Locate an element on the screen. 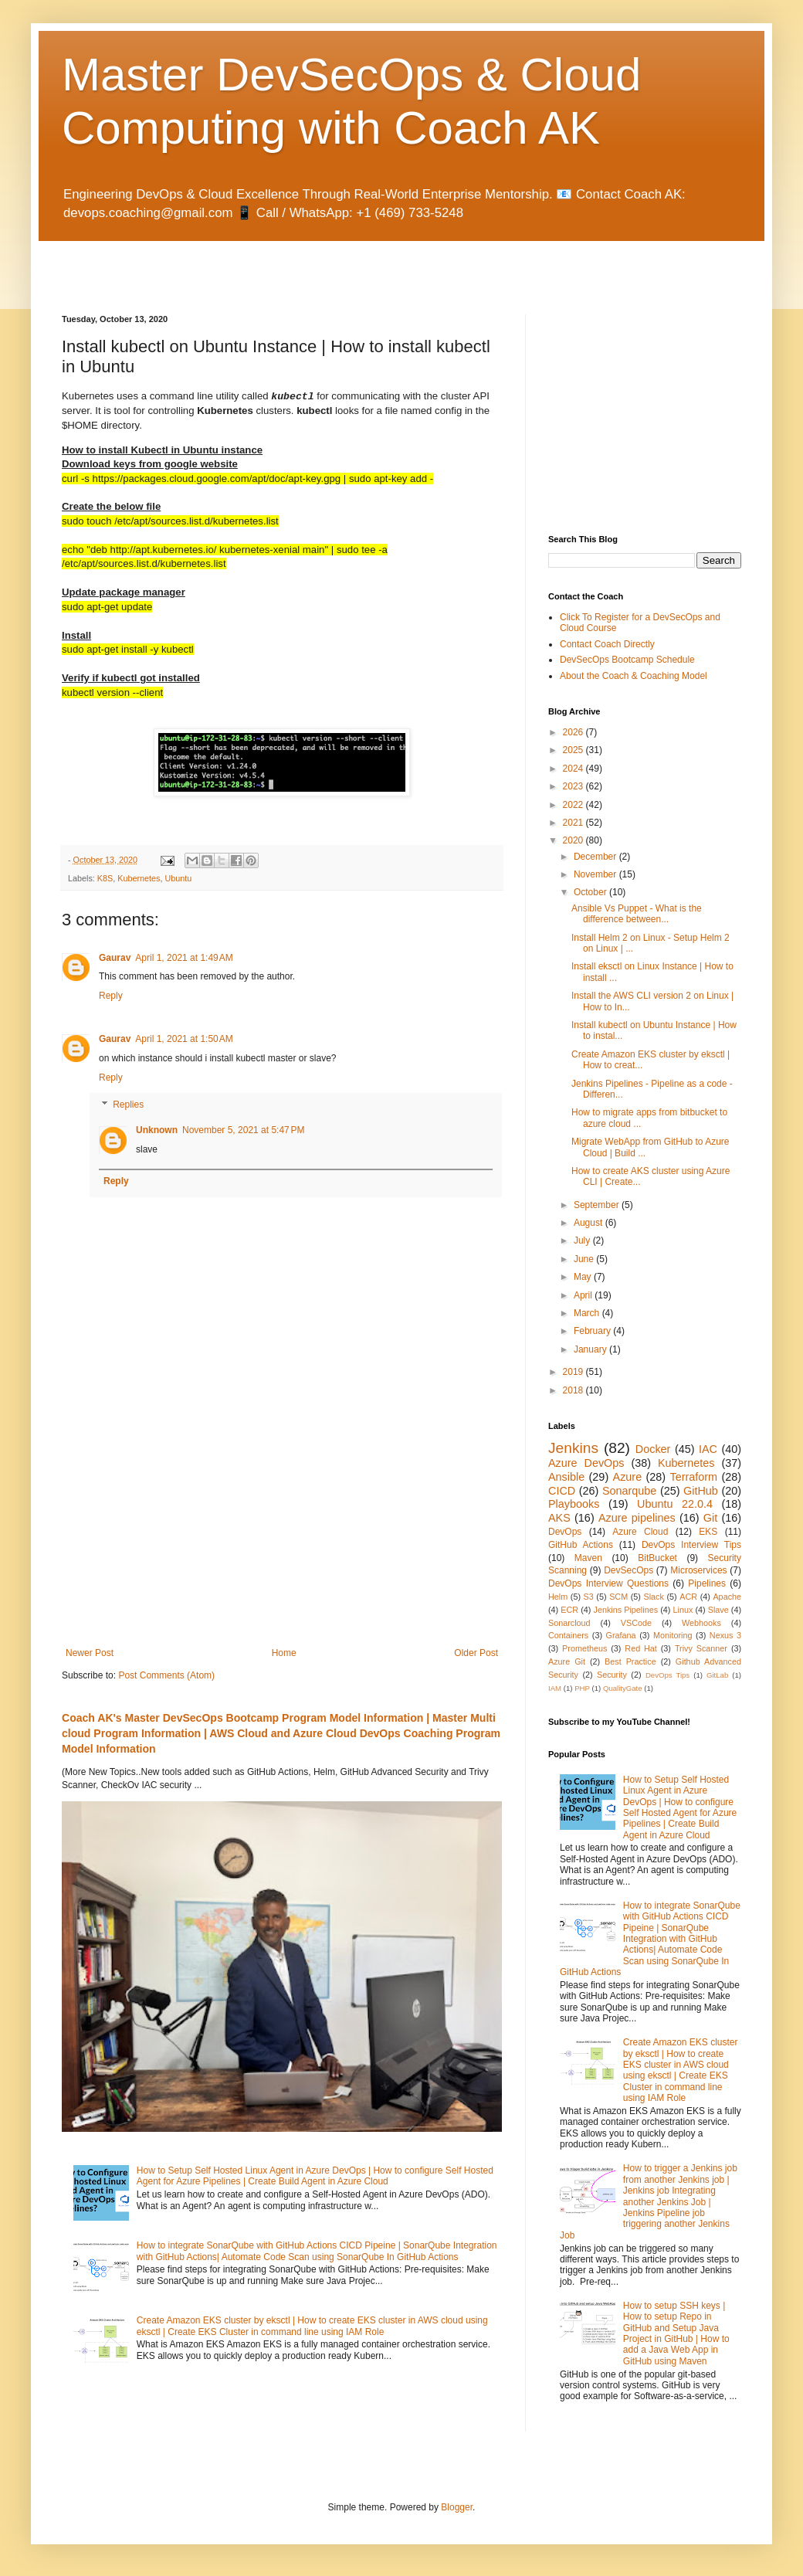  Prometheus is located at coordinates (584, 1648).